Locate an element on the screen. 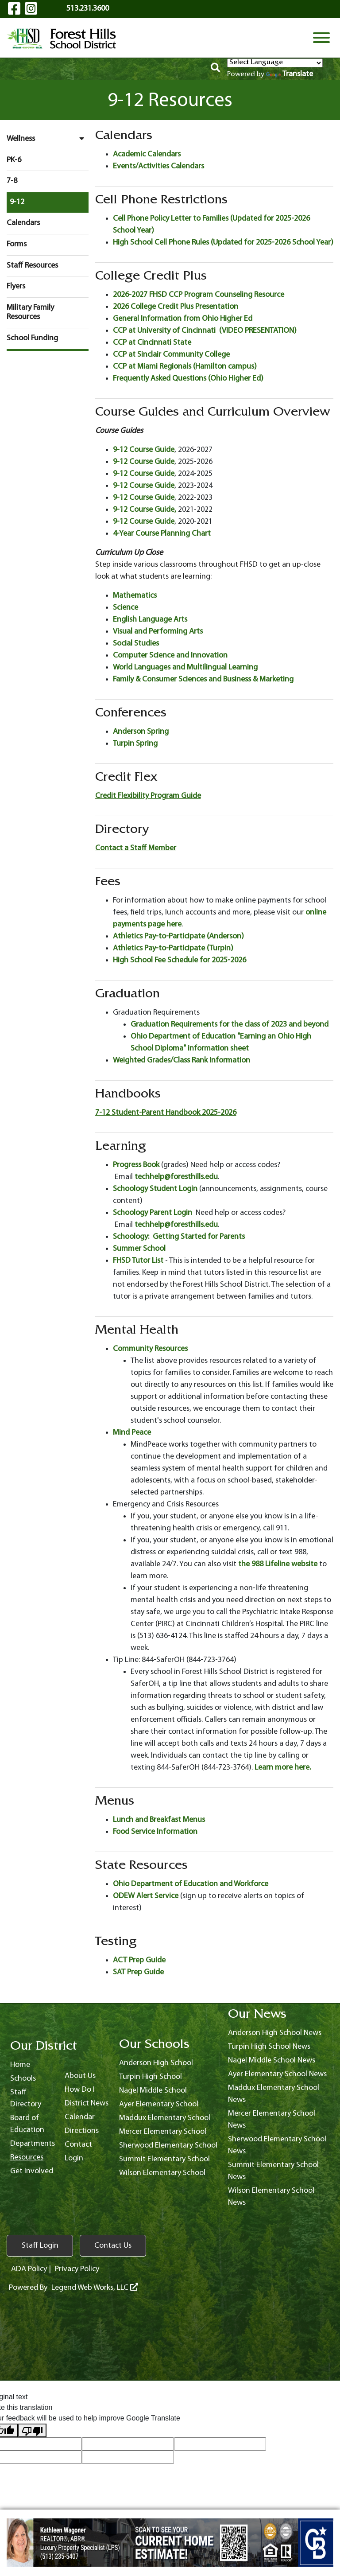 The image size is (340, 2576). Schoology Parent Login is located at coordinates (152, 1213).